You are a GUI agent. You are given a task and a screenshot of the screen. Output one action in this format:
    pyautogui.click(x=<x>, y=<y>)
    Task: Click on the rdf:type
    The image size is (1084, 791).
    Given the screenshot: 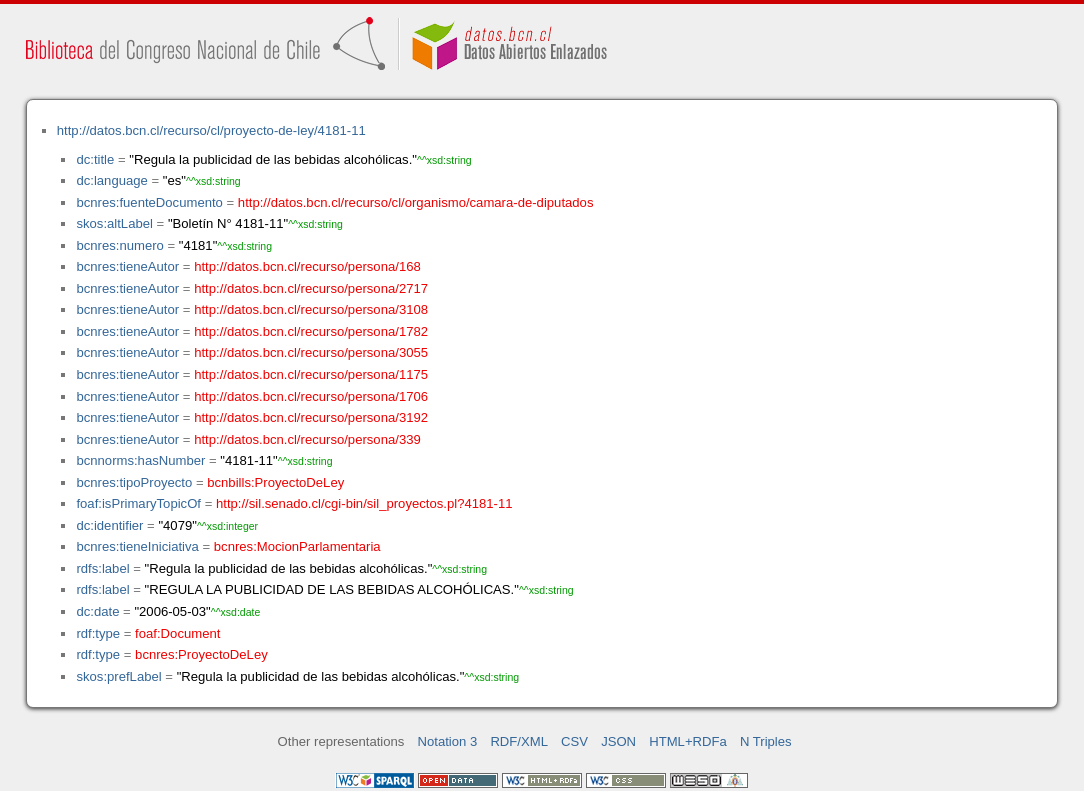 What is the action you would take?
    pyautogui.click(x=98, y=633)
    